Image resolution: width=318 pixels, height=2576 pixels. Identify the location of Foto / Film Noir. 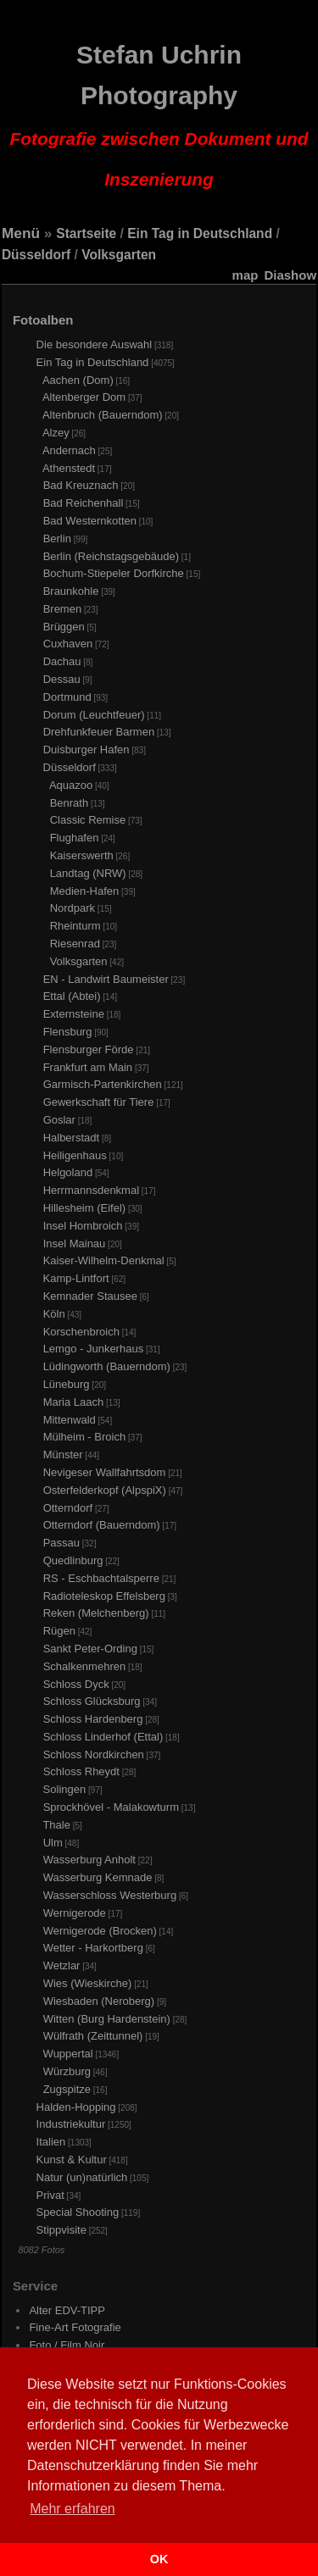
(66, 2345).